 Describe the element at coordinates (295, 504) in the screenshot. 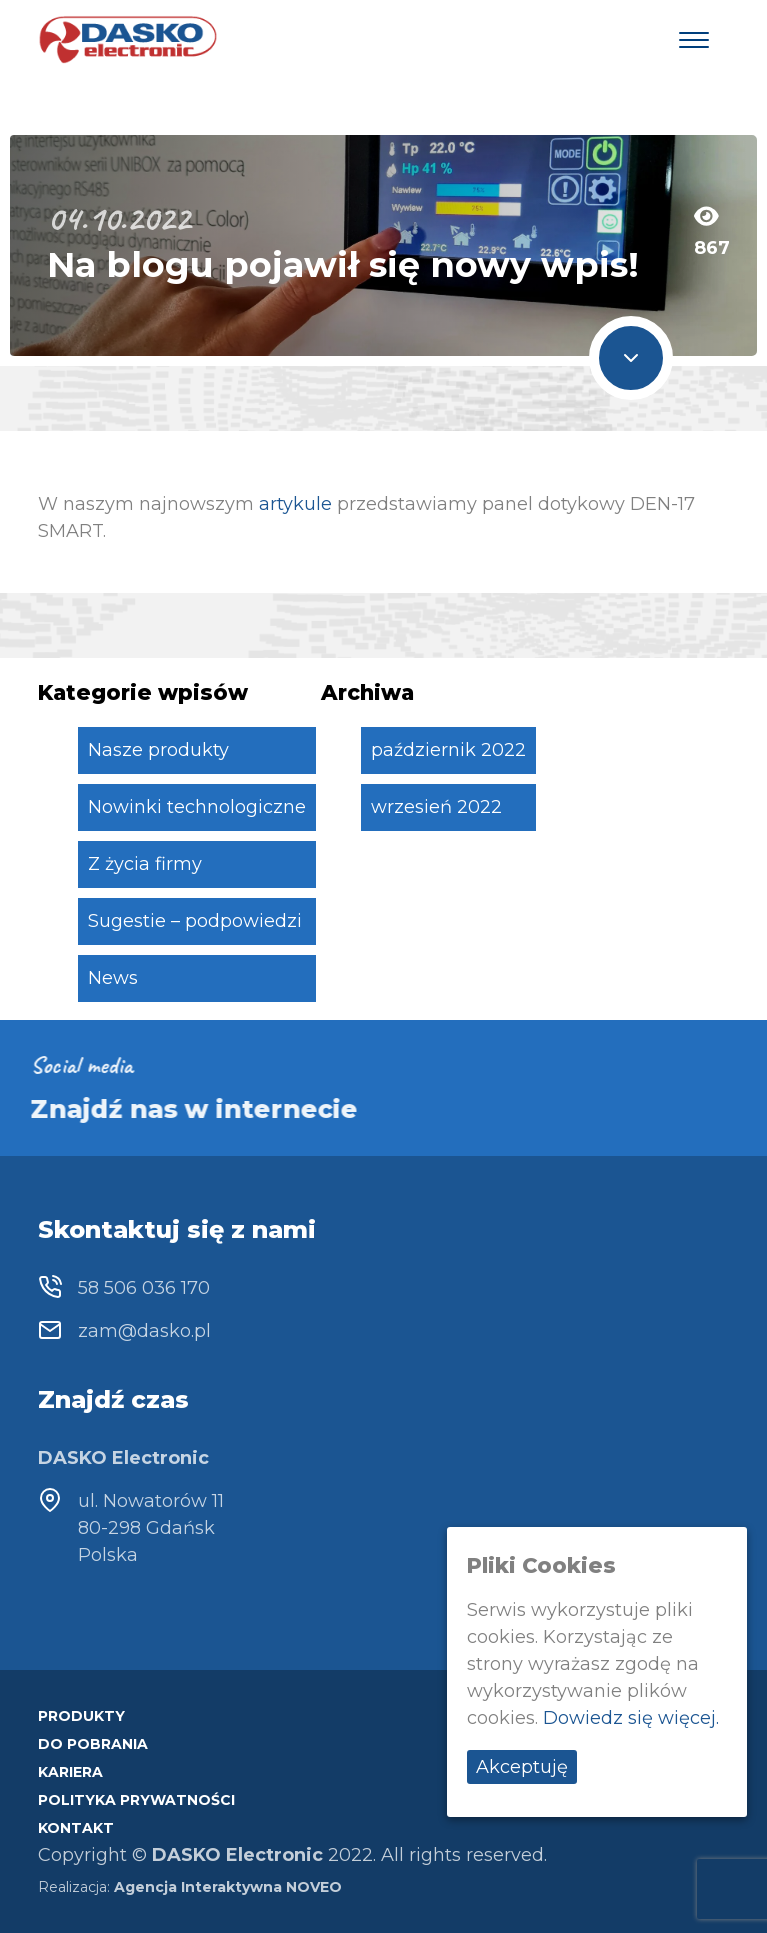

I see `artykule` at that location.